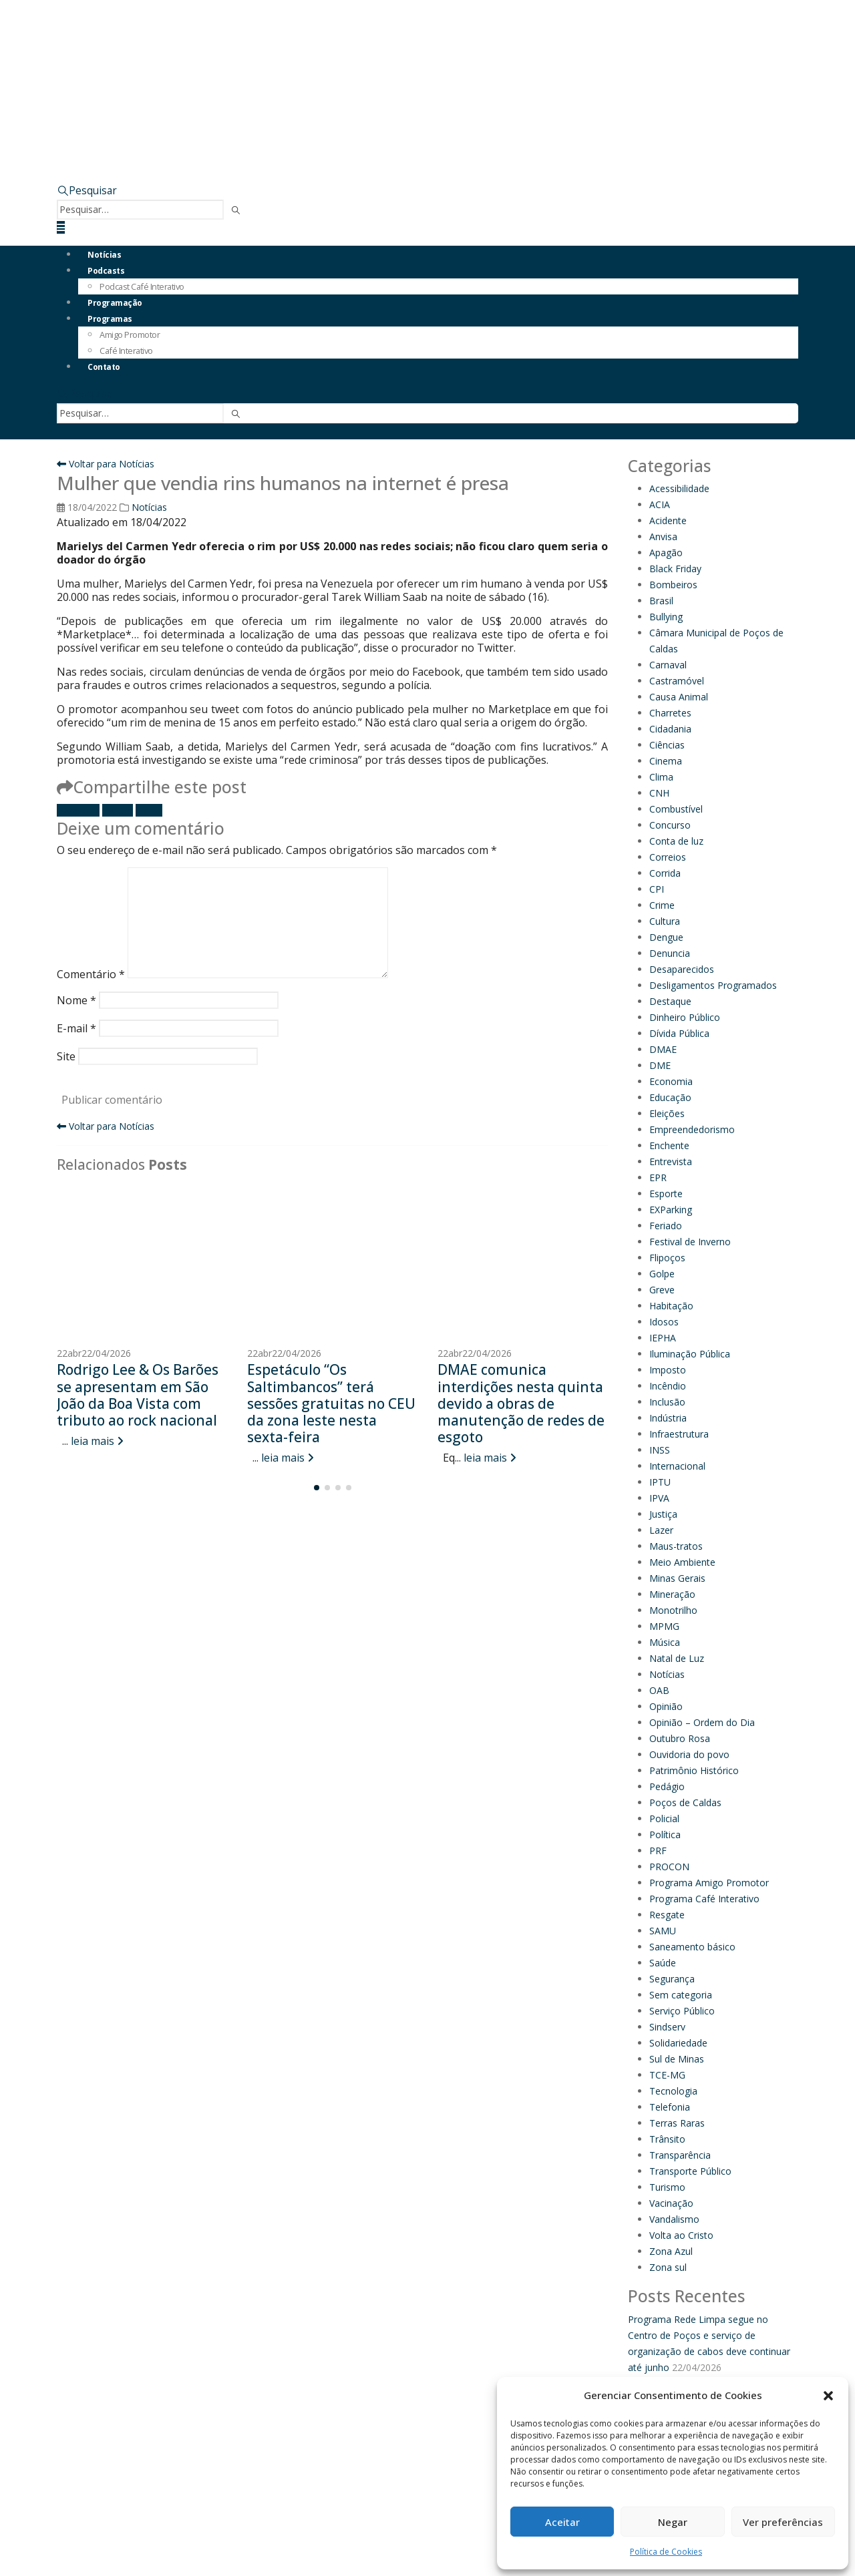 Image resolution: width=855 pixels, height=2576 pixels. What do you see at coordinates (682, 1562) in the screenshot?
I see `Meio Ambiente` at bounding box center [682, 1562].